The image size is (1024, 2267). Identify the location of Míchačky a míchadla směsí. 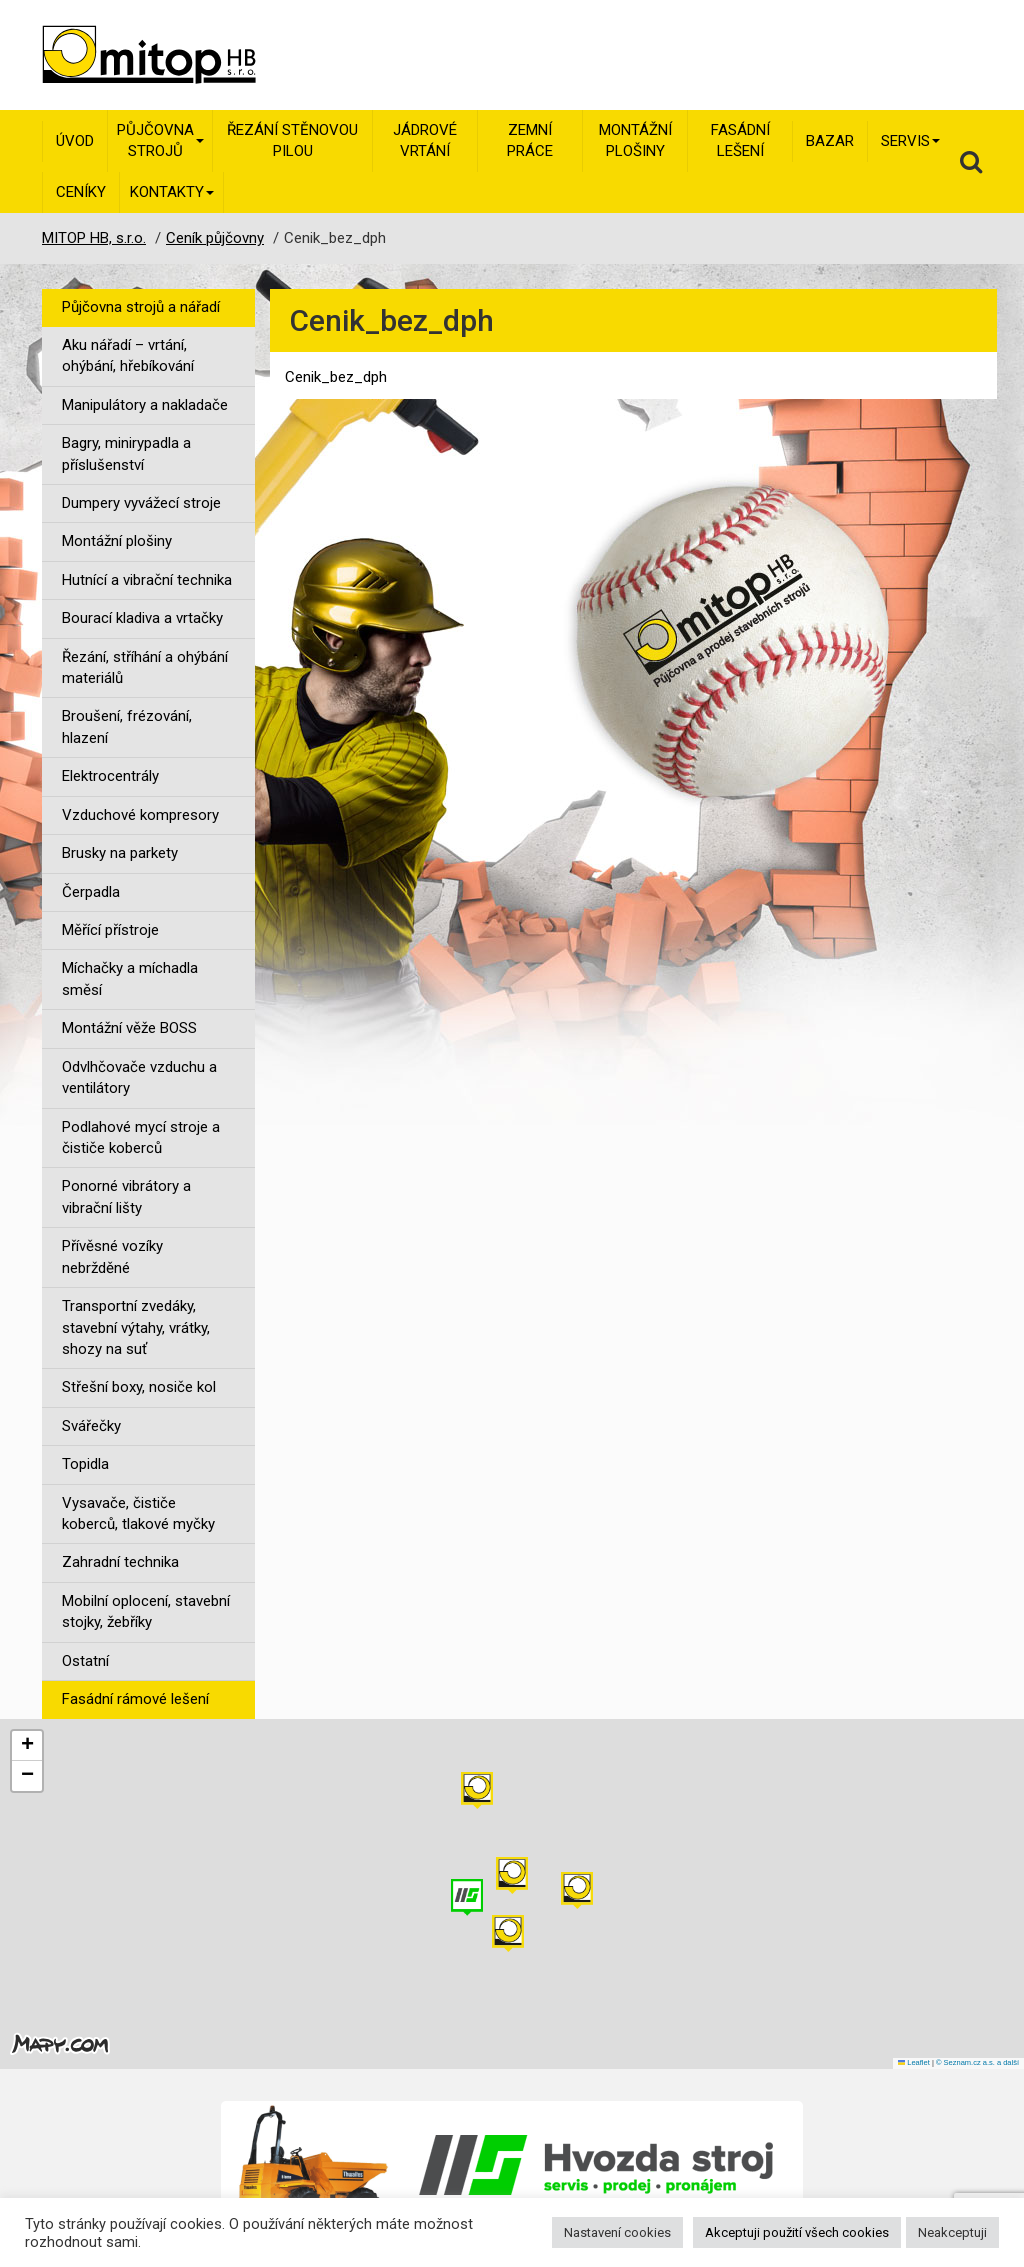
(130, 978).